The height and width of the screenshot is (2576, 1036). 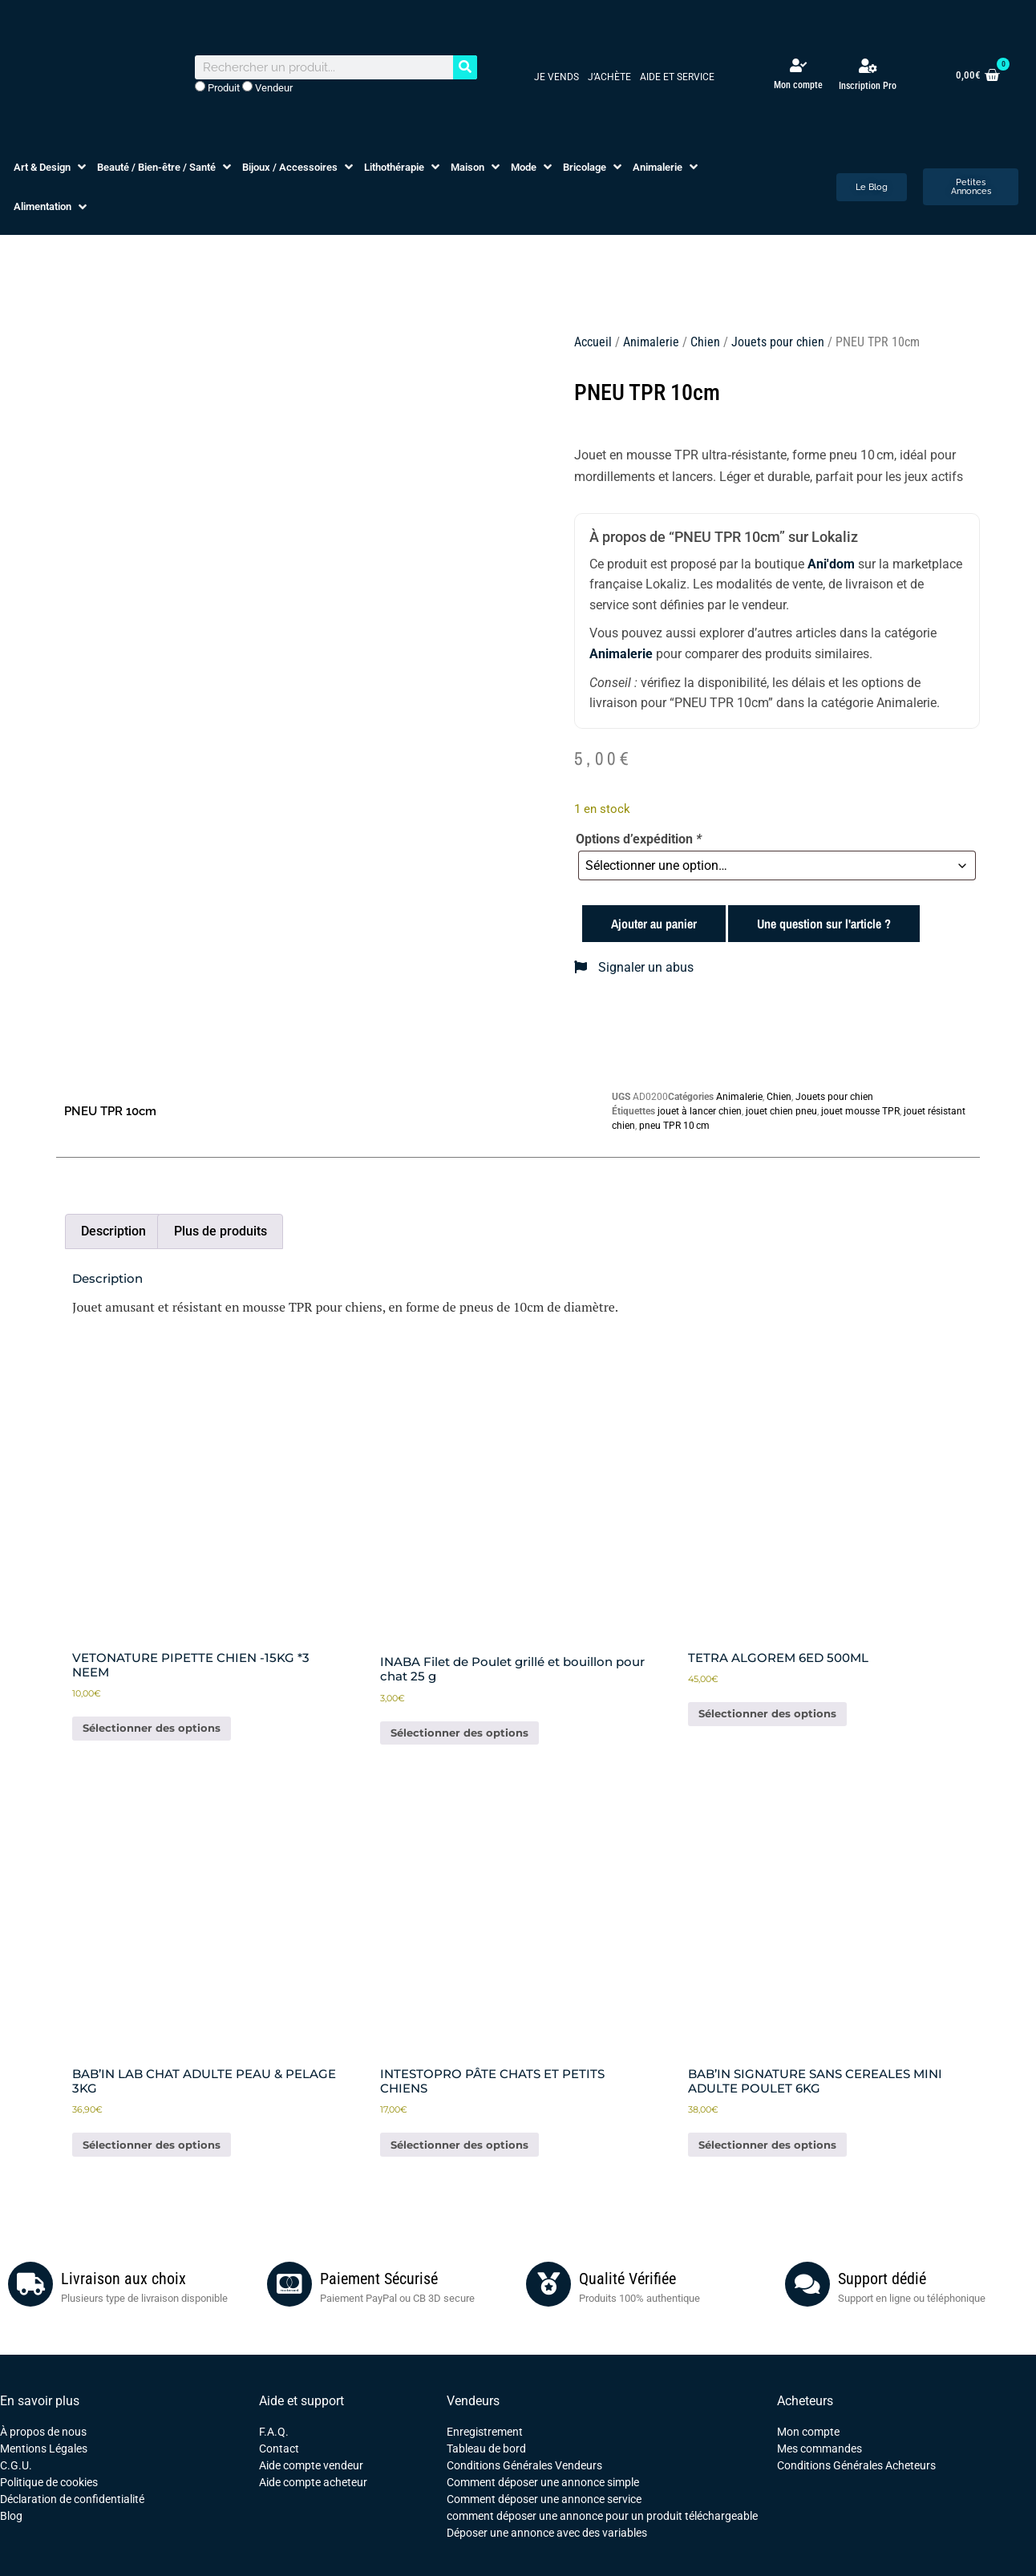 What do you see at coordinates (113, 1231) in the screenshot?
I see `Description [tab]` at bounding box center [113, 1231].